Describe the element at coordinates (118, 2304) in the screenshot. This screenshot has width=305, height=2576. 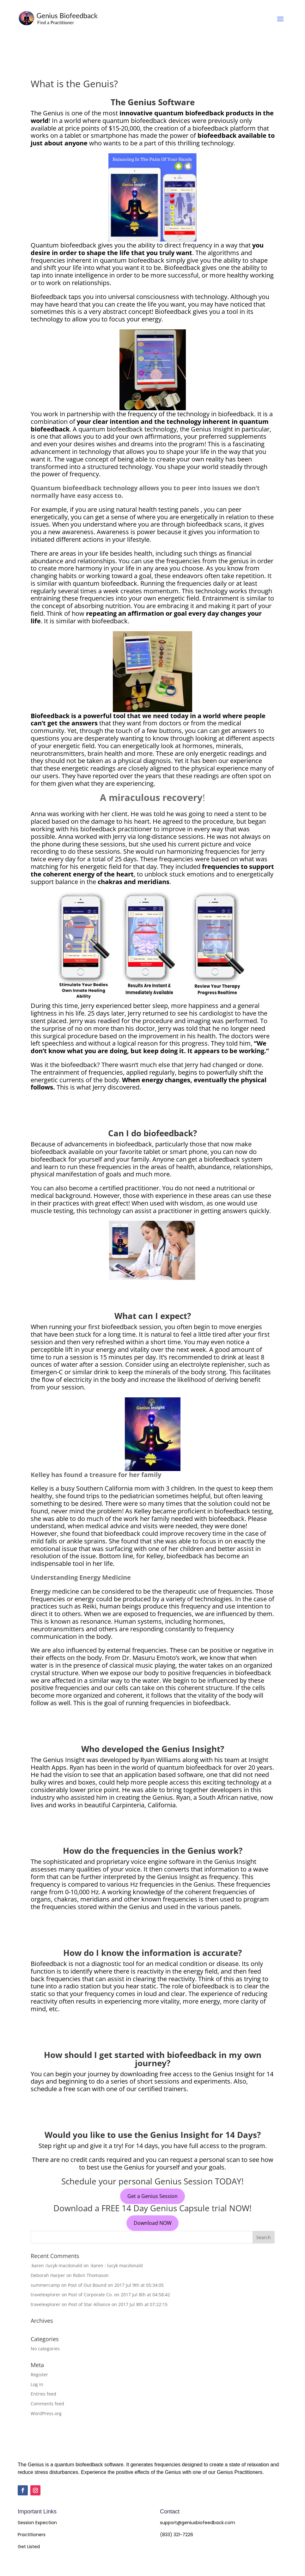
I see `Post of Star Alliance on 2017 Jul 8th at 07:22:15` at that location.